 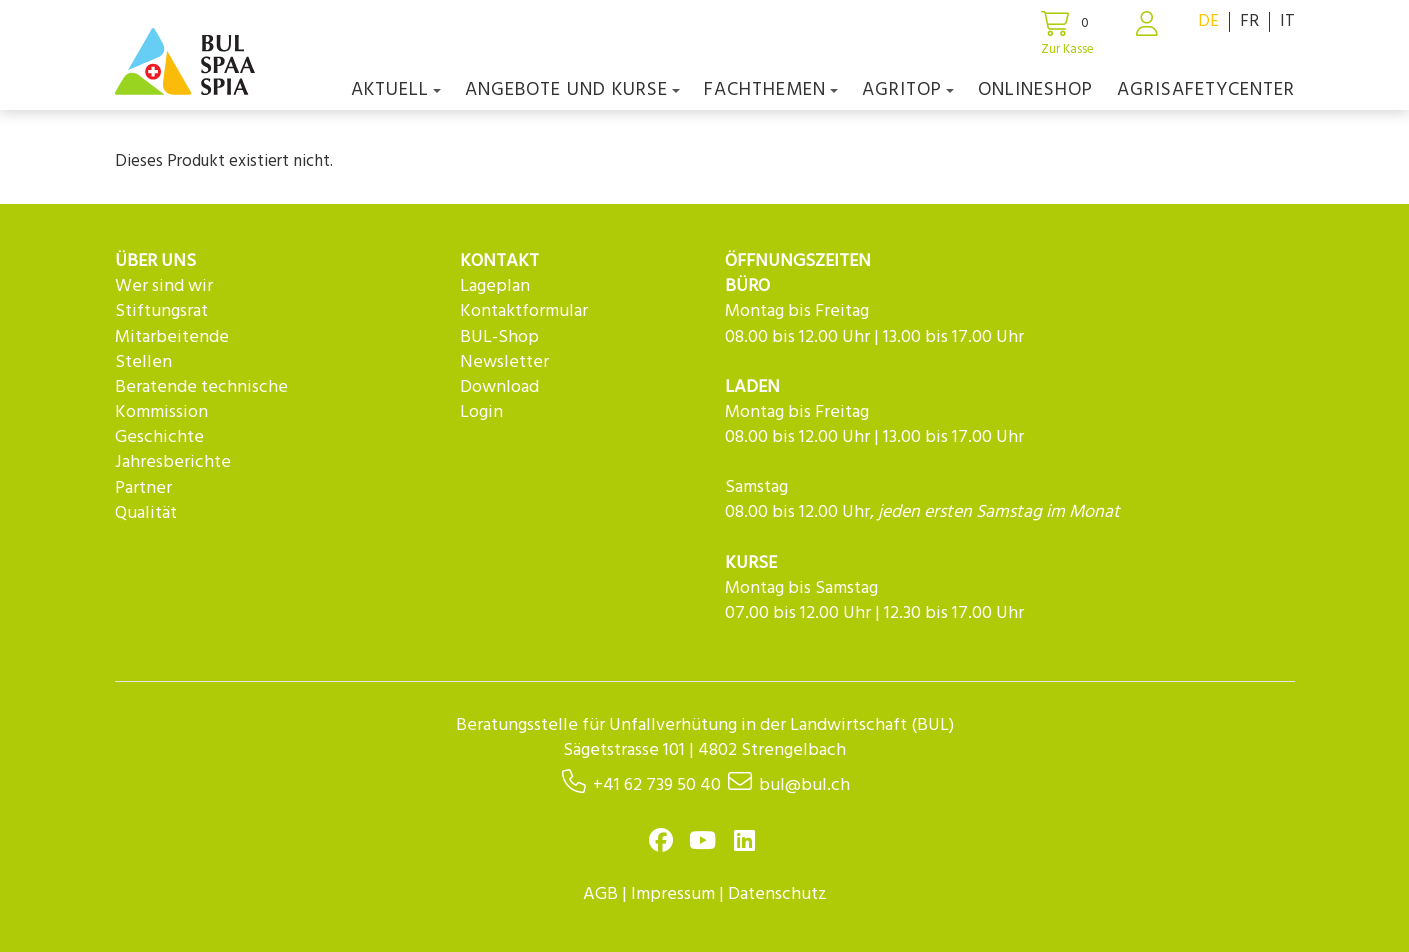 What do you see at coordinates (1287, 21) in the screenshot?
I see `IT` at bounding box center [1287, 21].